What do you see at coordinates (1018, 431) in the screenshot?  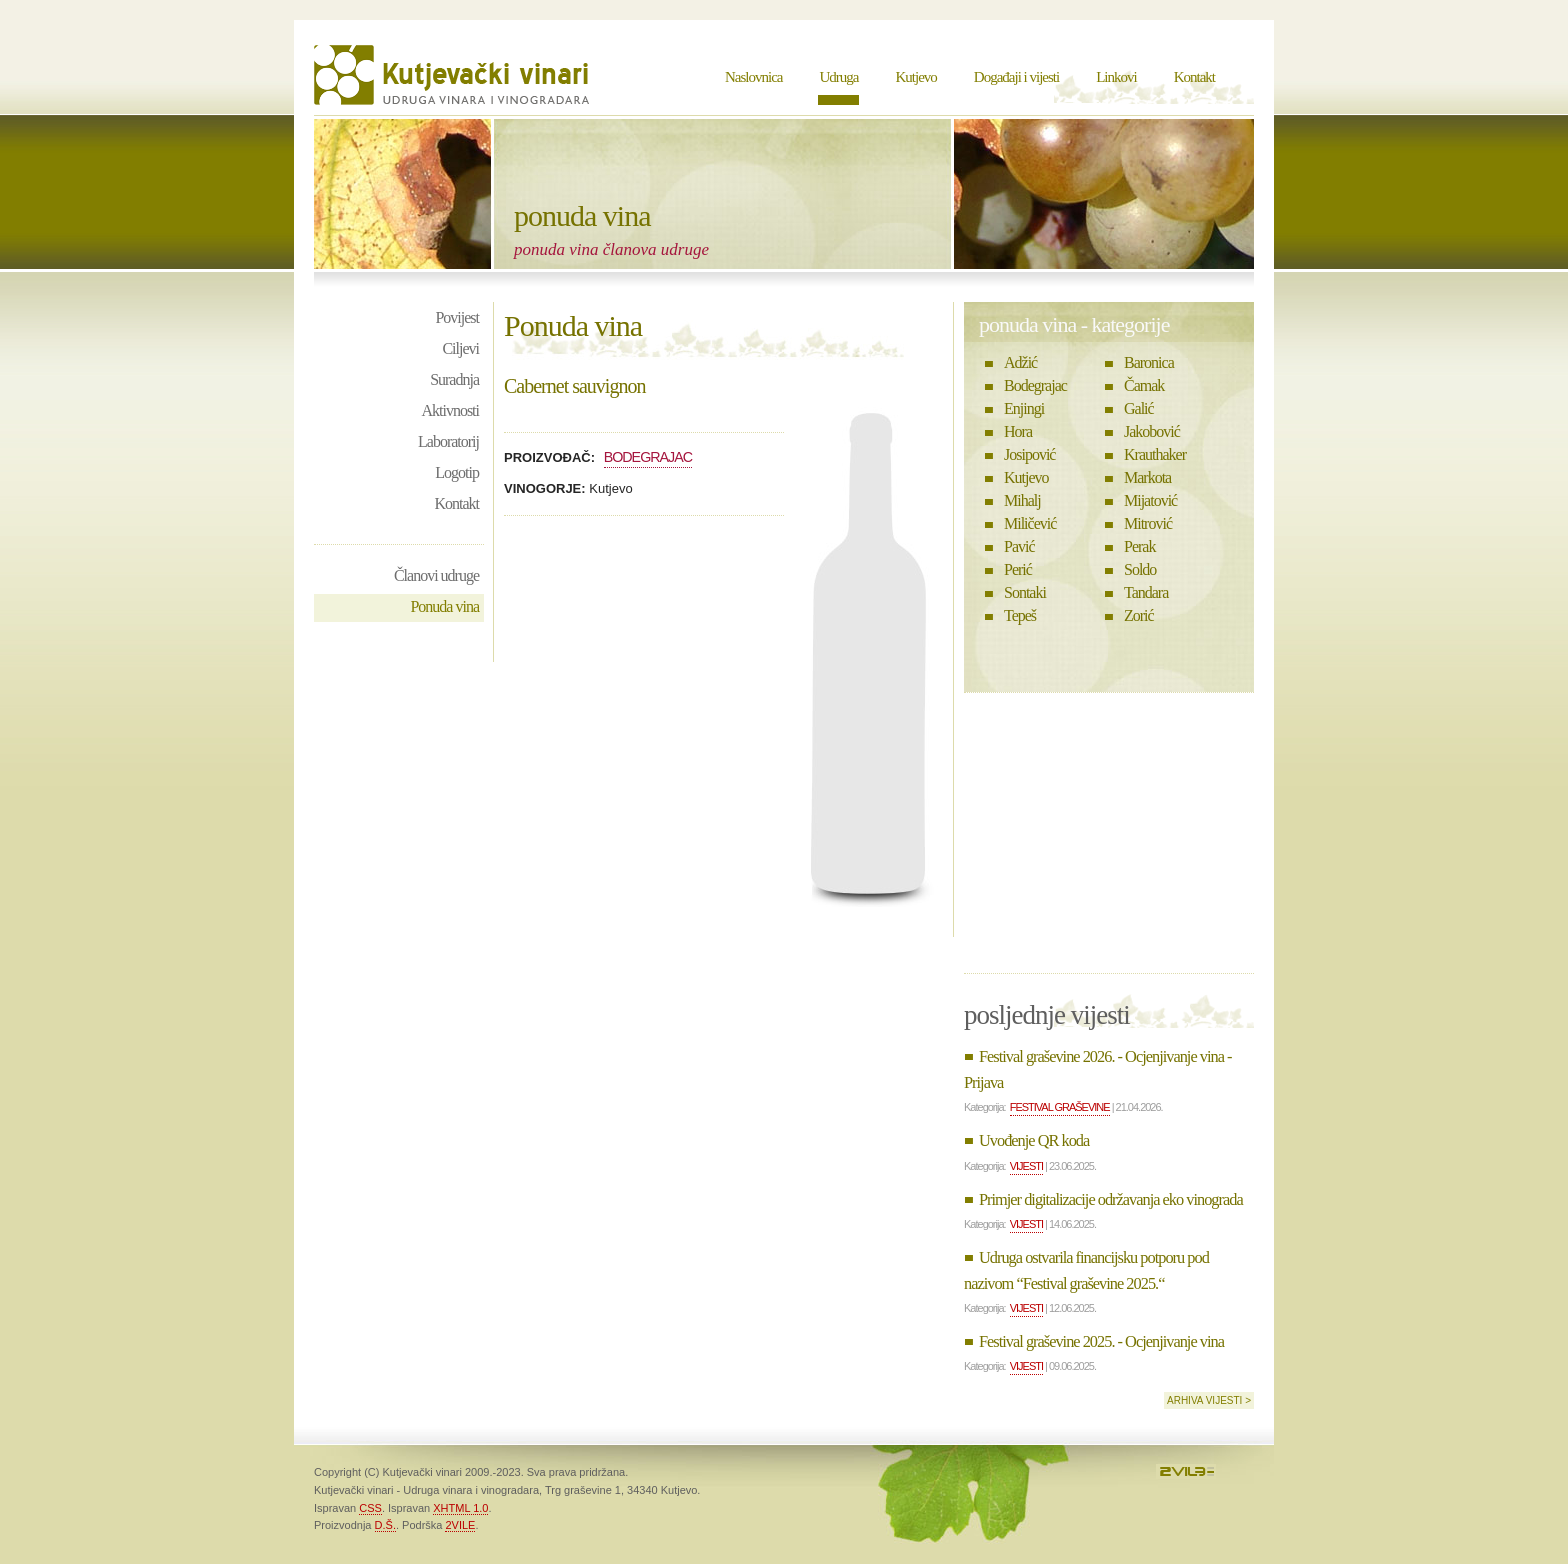 I see `Hora` at bounding box center [1018, 431].